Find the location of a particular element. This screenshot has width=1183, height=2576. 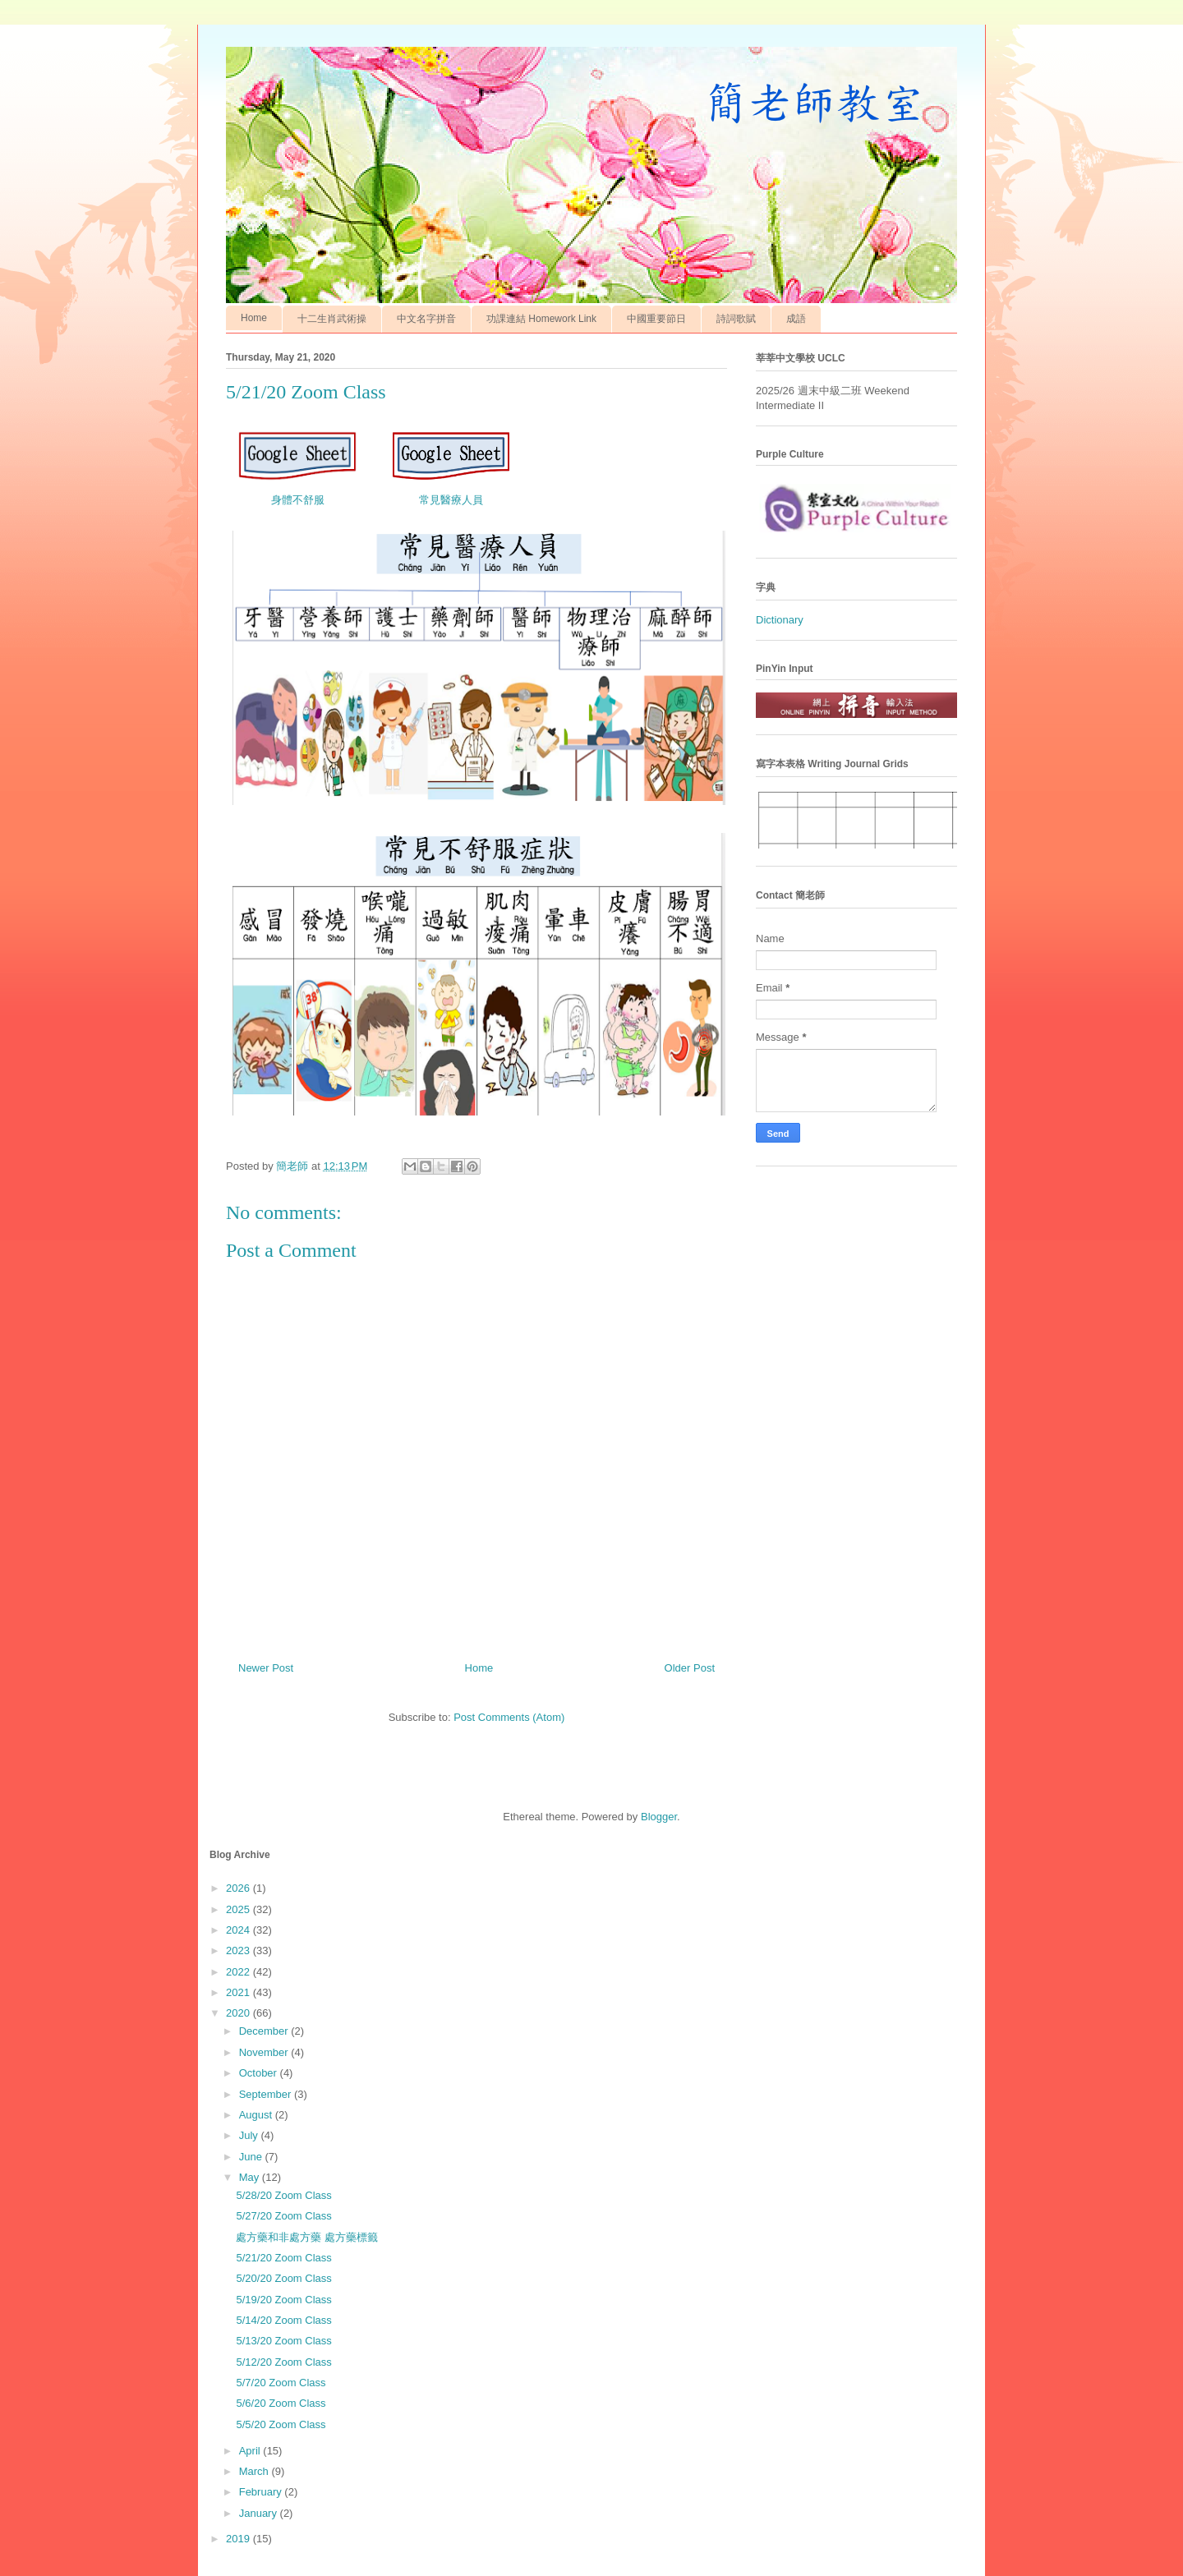

2025 is located at coordinates (239, 1909).